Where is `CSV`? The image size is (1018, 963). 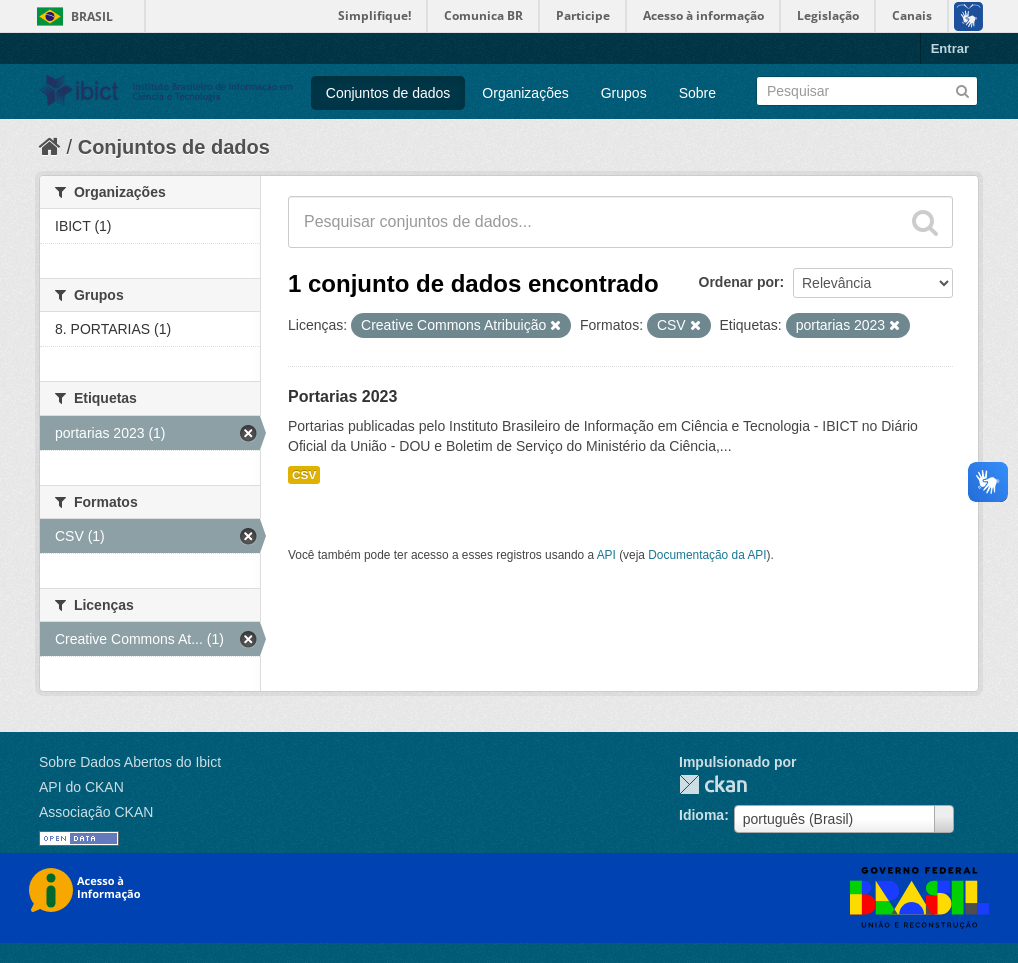 CSV is located at coordinates (304, 475).